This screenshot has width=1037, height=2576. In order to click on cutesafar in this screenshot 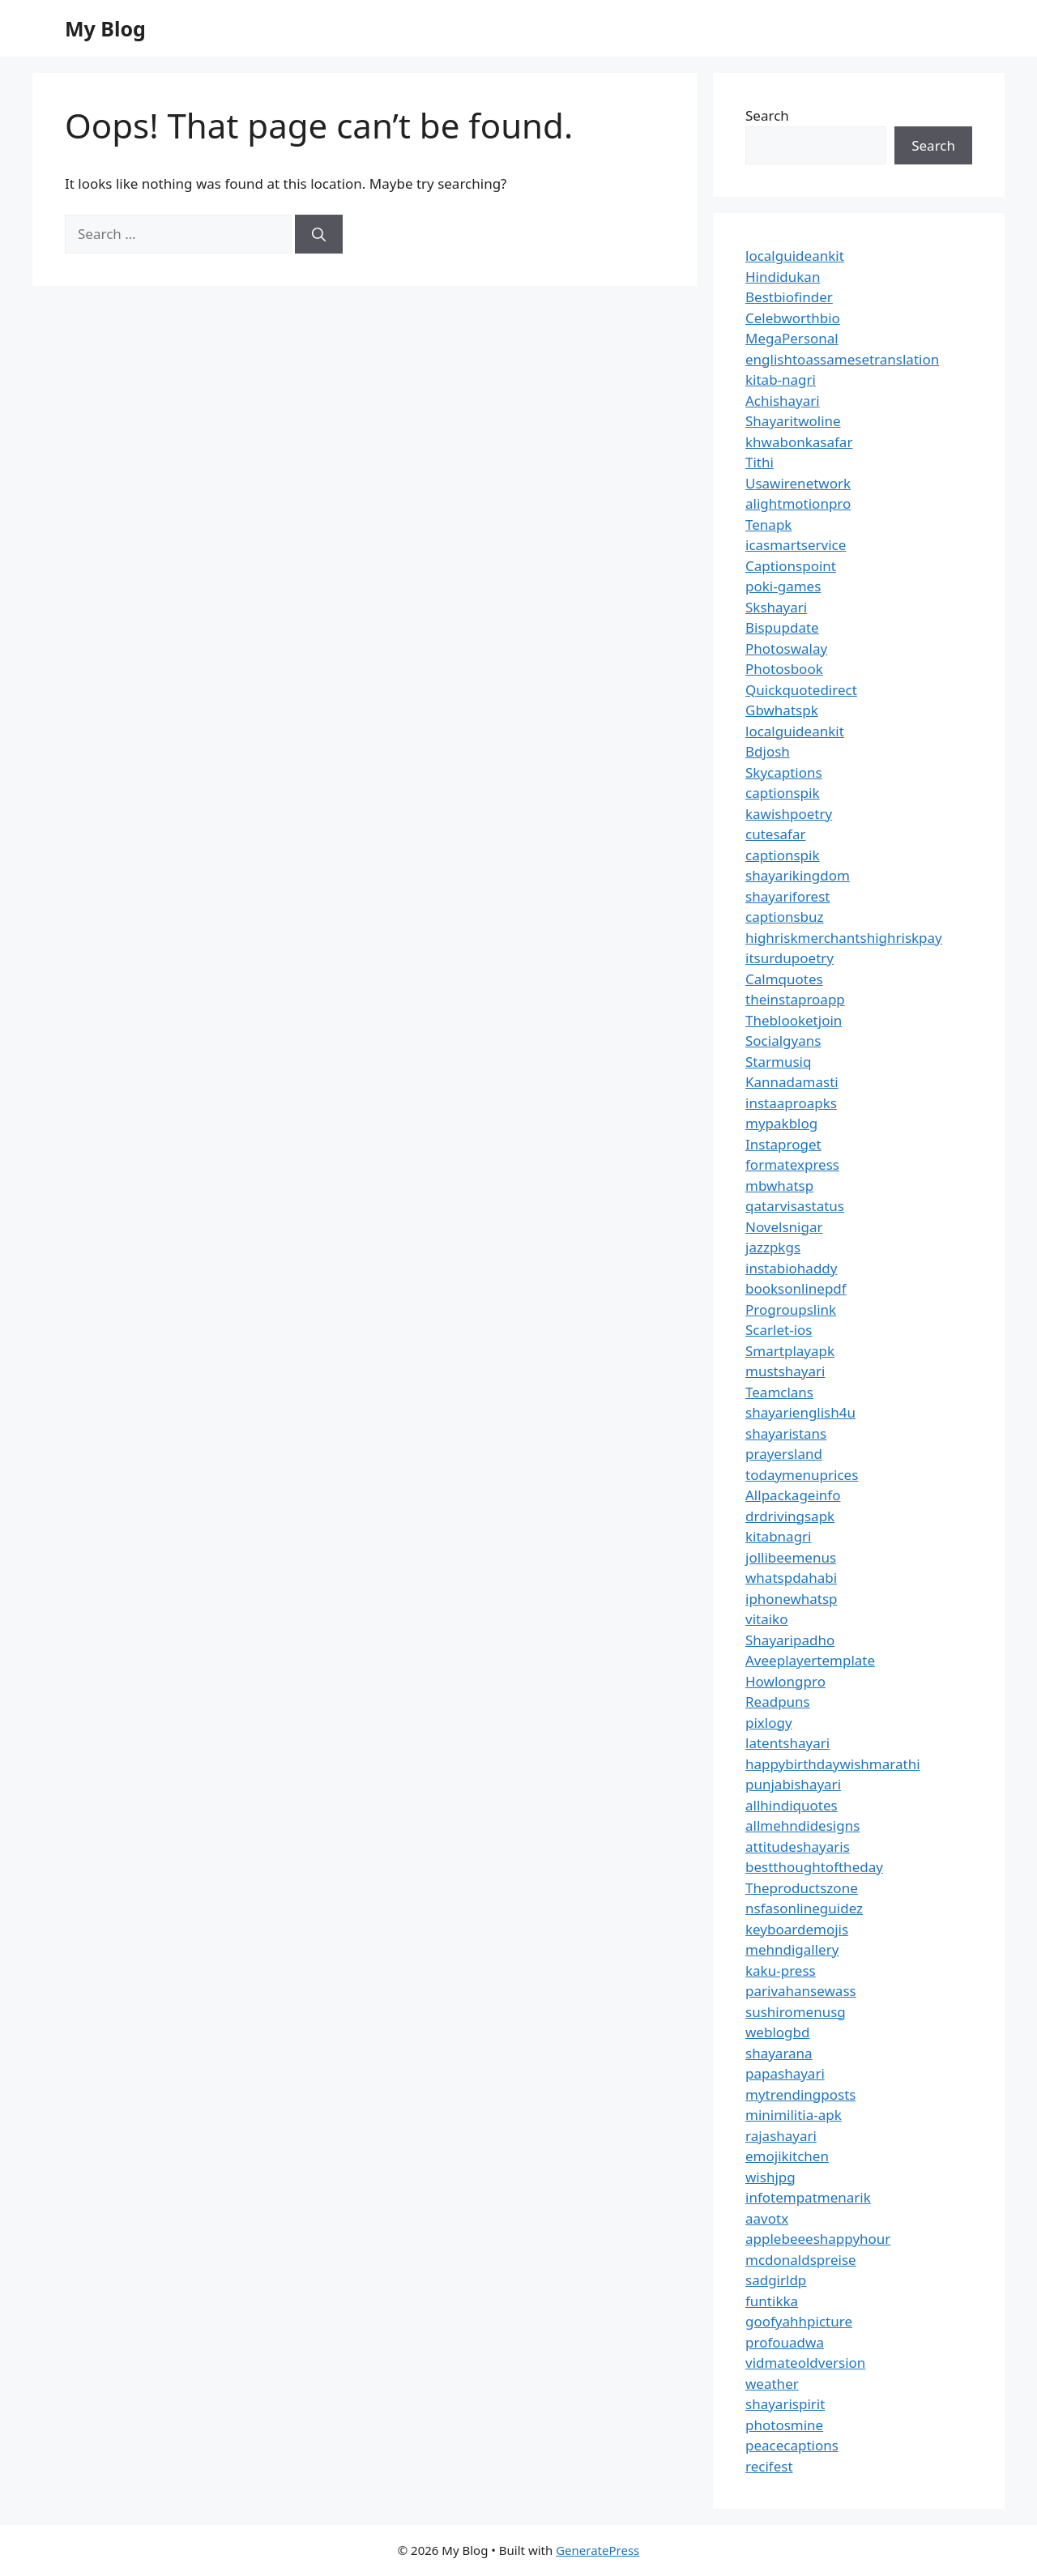, I will do `click(775, 834)`.